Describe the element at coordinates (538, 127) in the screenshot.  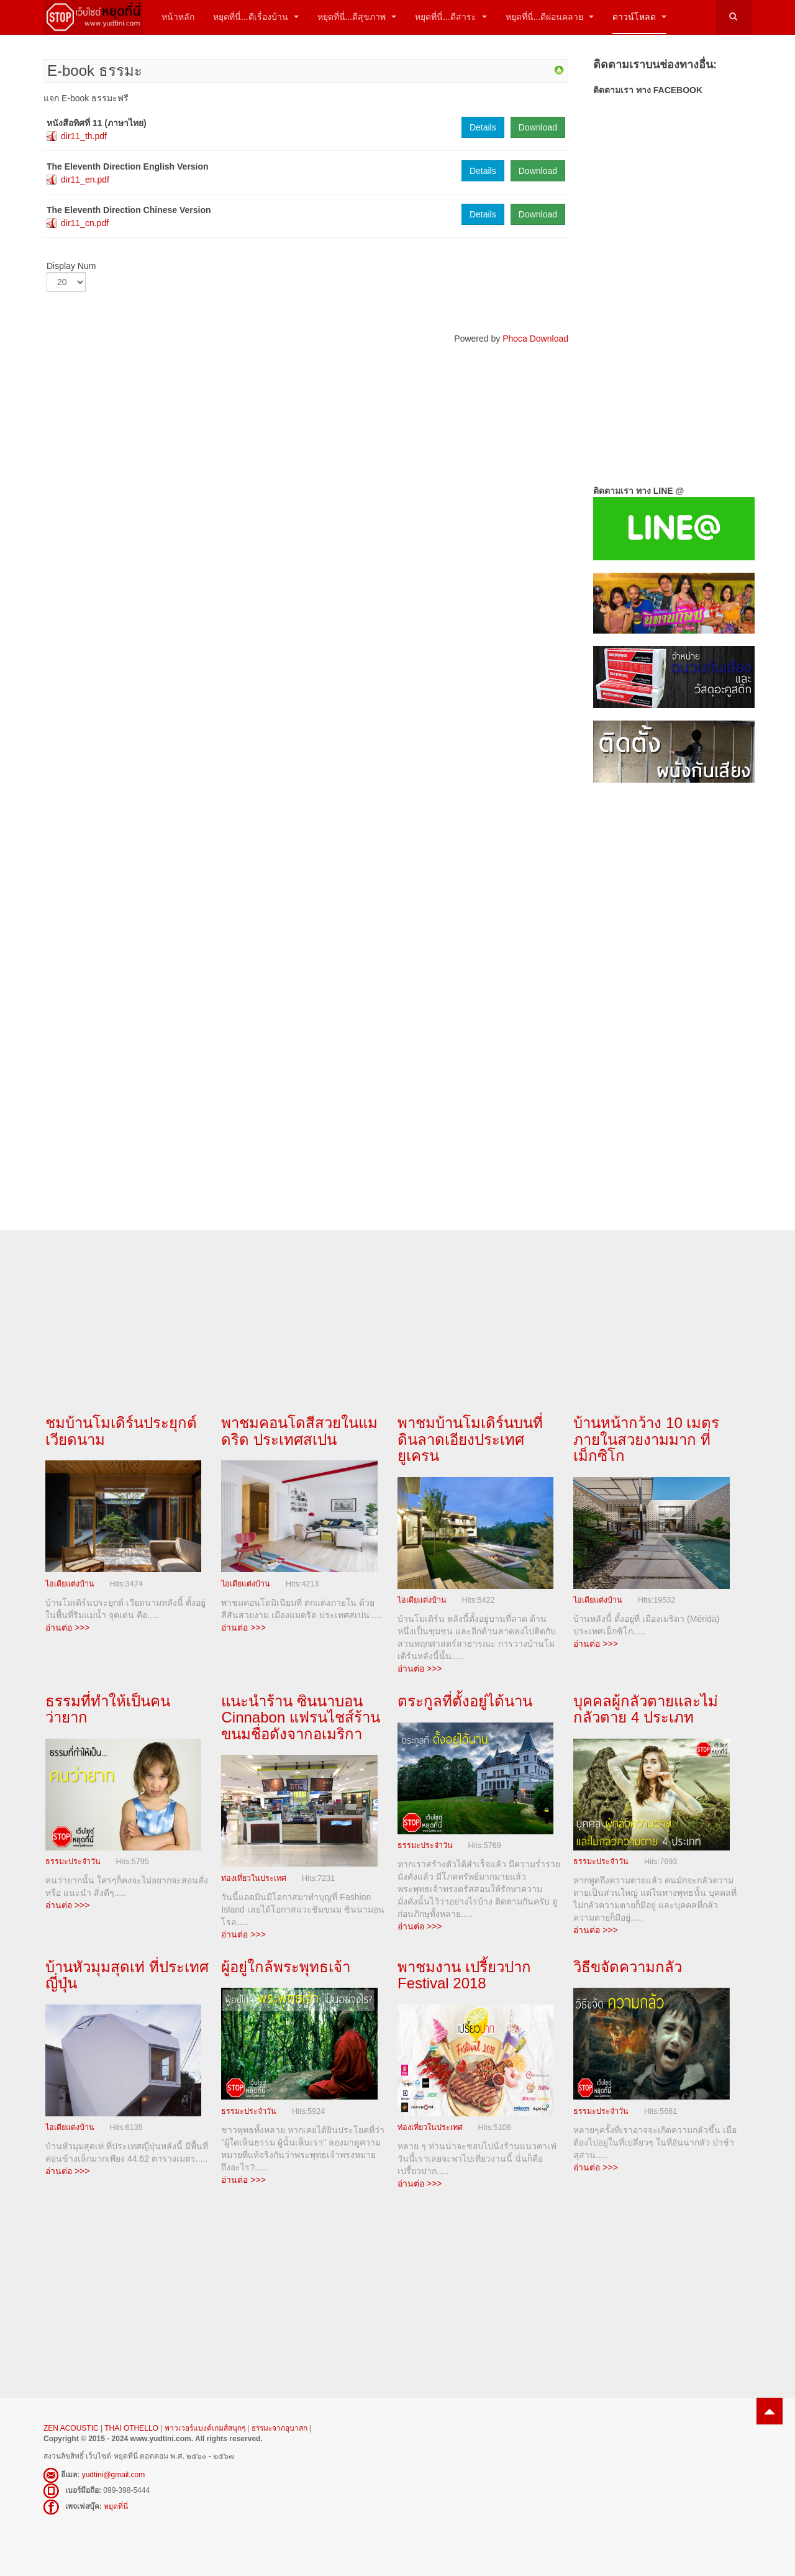
I see `Download` at that location.